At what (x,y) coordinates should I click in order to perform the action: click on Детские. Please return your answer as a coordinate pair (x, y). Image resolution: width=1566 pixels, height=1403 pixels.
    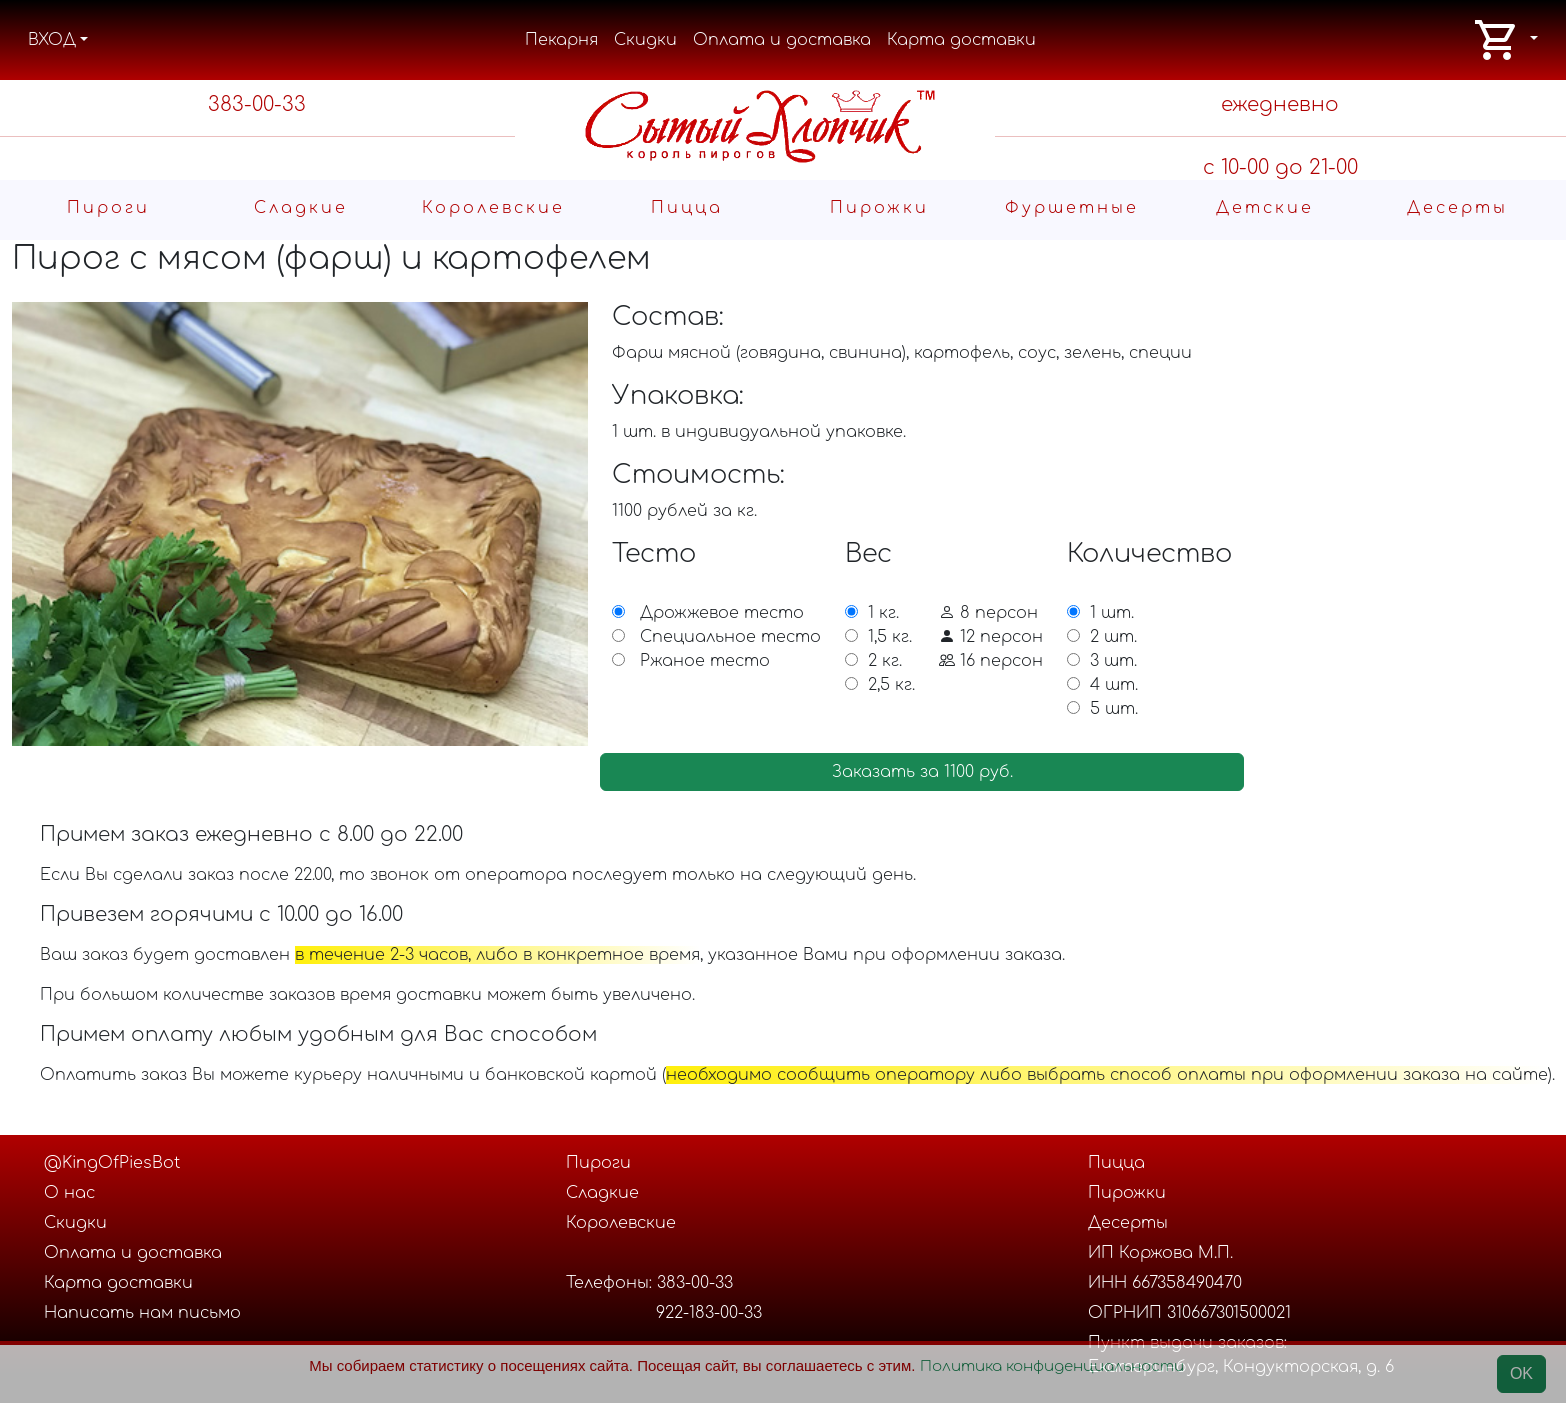
    Looking at the image, I should click on (1265, 208).